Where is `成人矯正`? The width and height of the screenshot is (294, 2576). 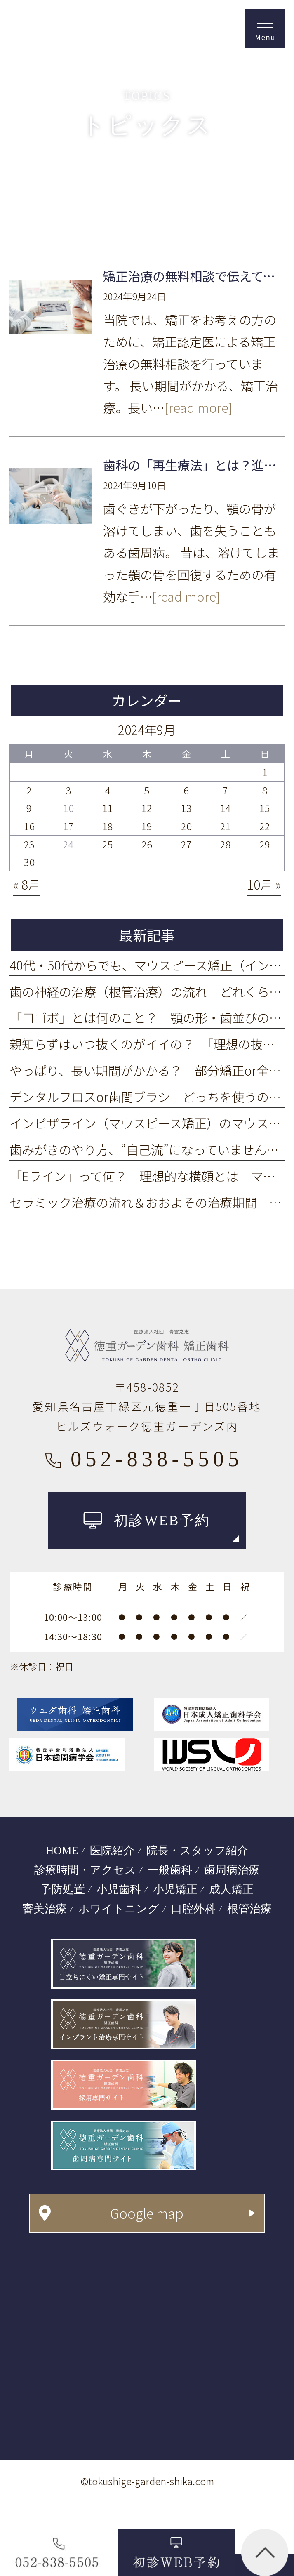 成人矯正 is located at coordinates (231, 1889).